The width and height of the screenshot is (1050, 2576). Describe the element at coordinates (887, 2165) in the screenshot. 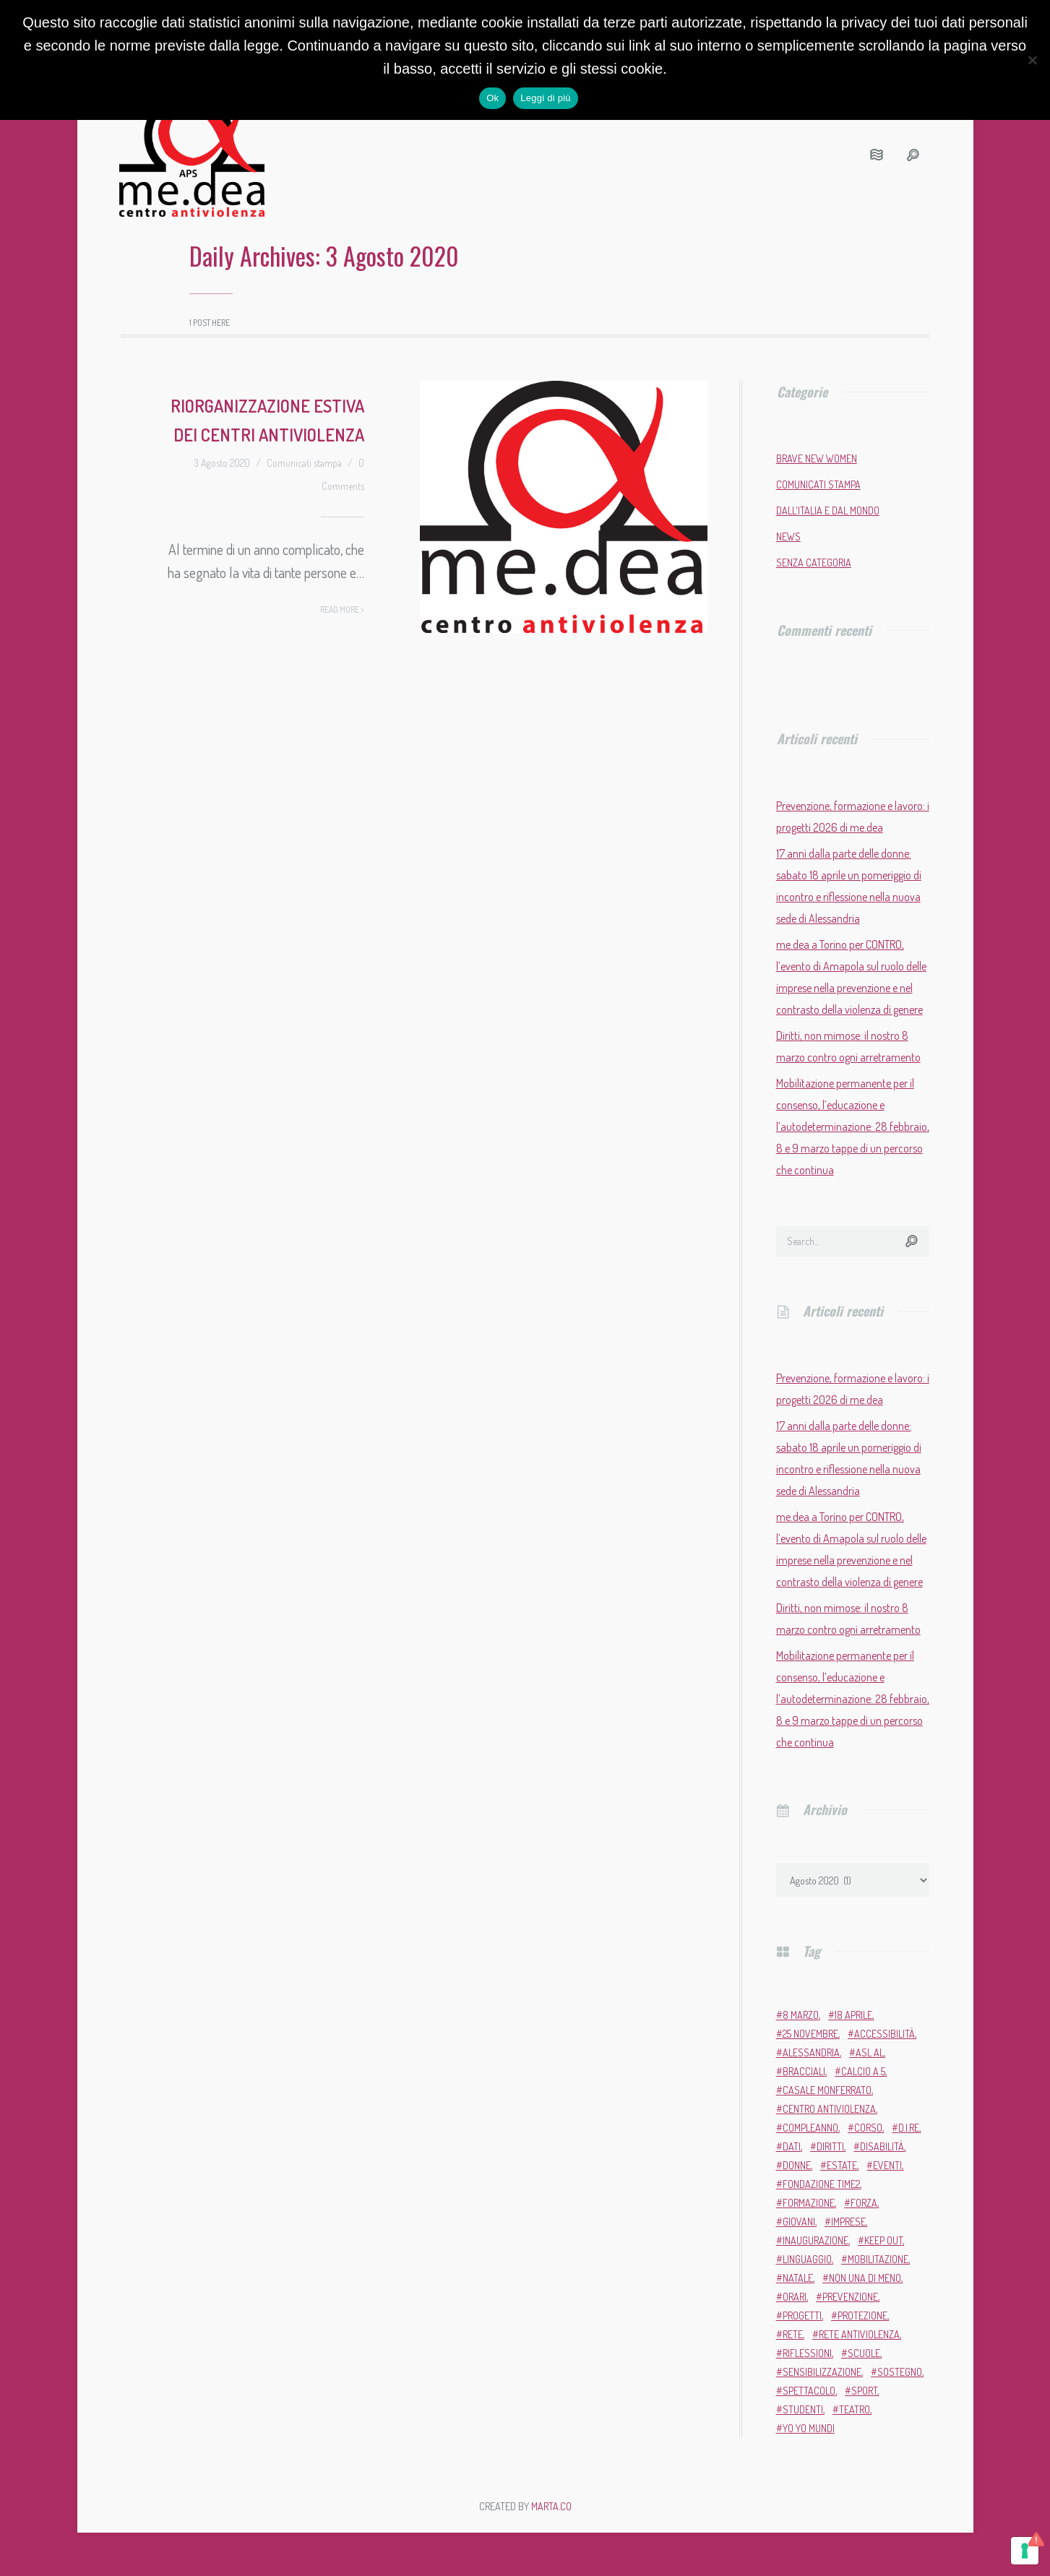

I see `eventi [eventi (35 elementi)]` at that location.